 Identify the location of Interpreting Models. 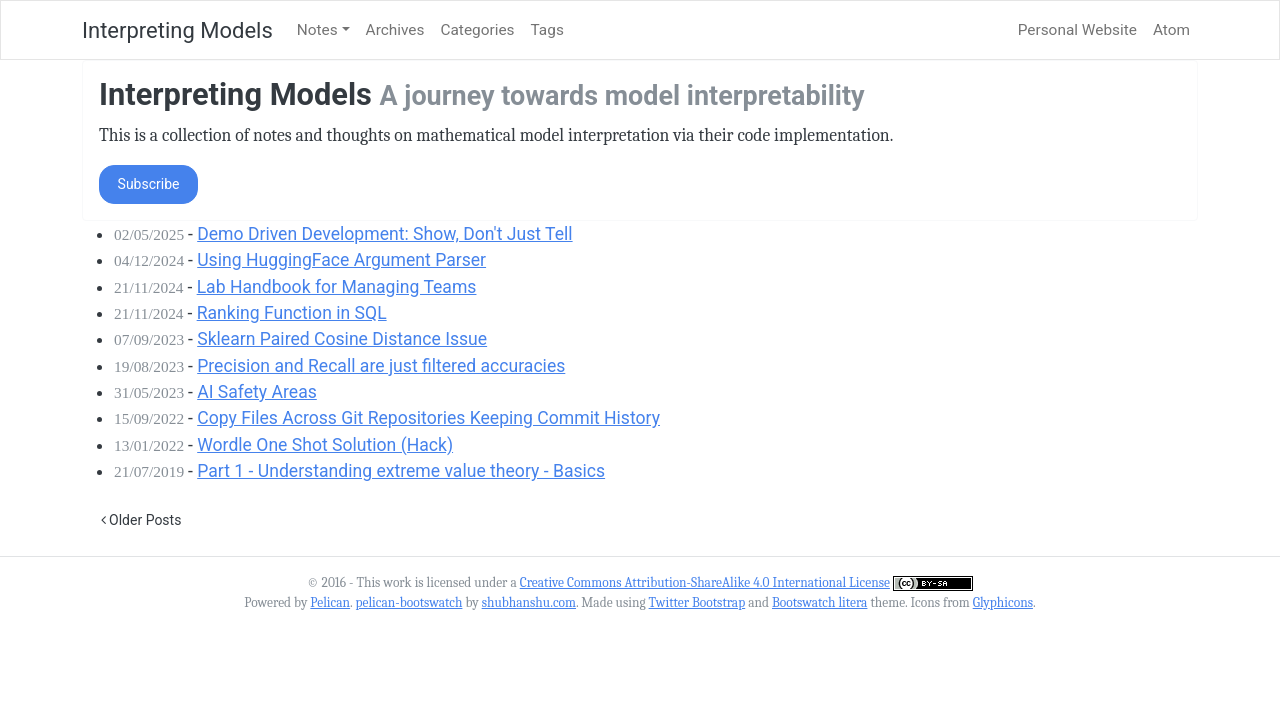
(177, 30).